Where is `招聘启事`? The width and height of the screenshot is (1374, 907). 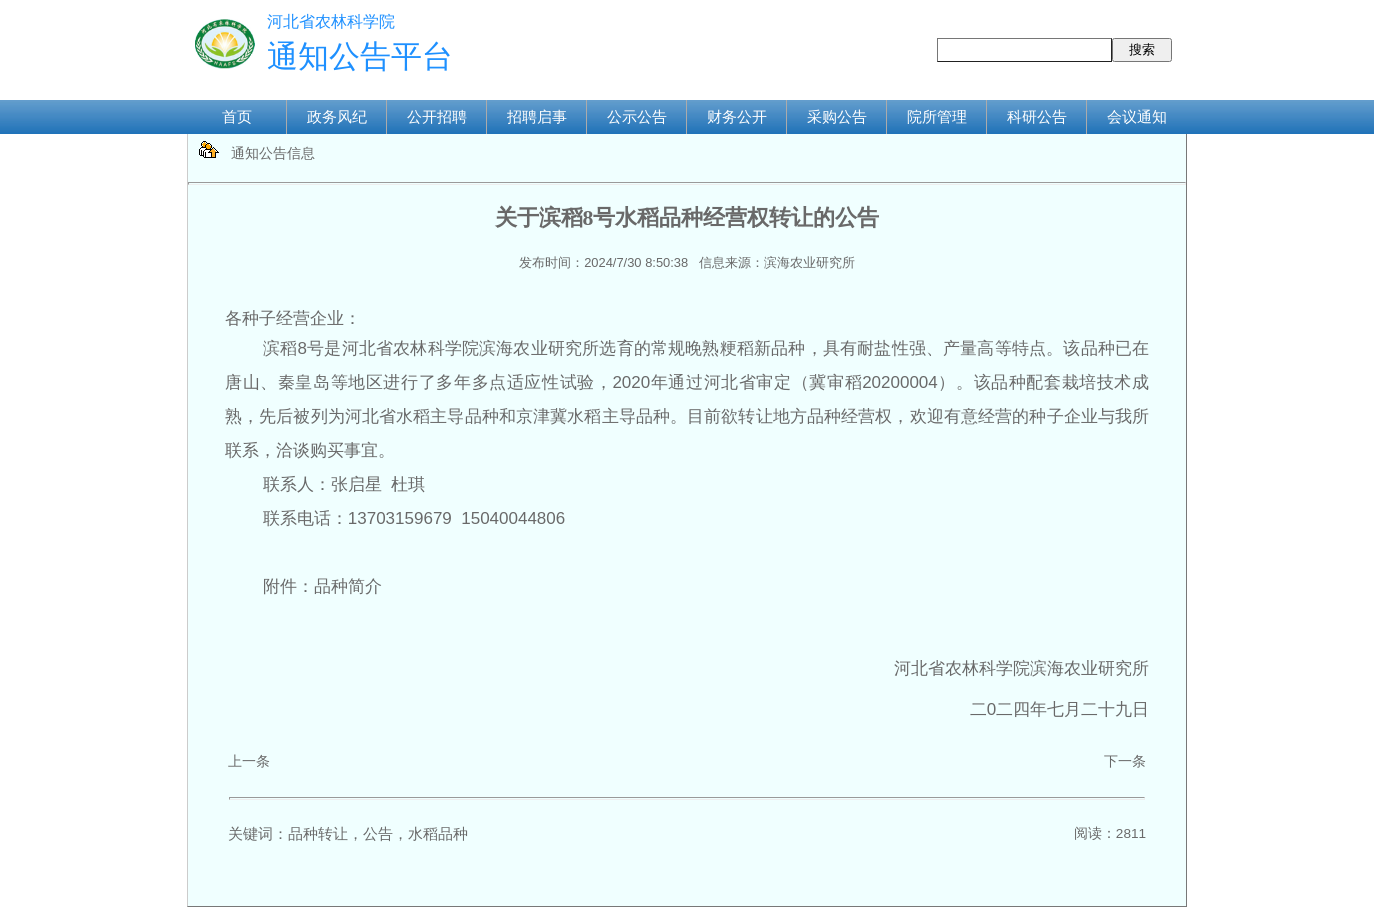
招聘启事 is located at coordinates (537, 116).